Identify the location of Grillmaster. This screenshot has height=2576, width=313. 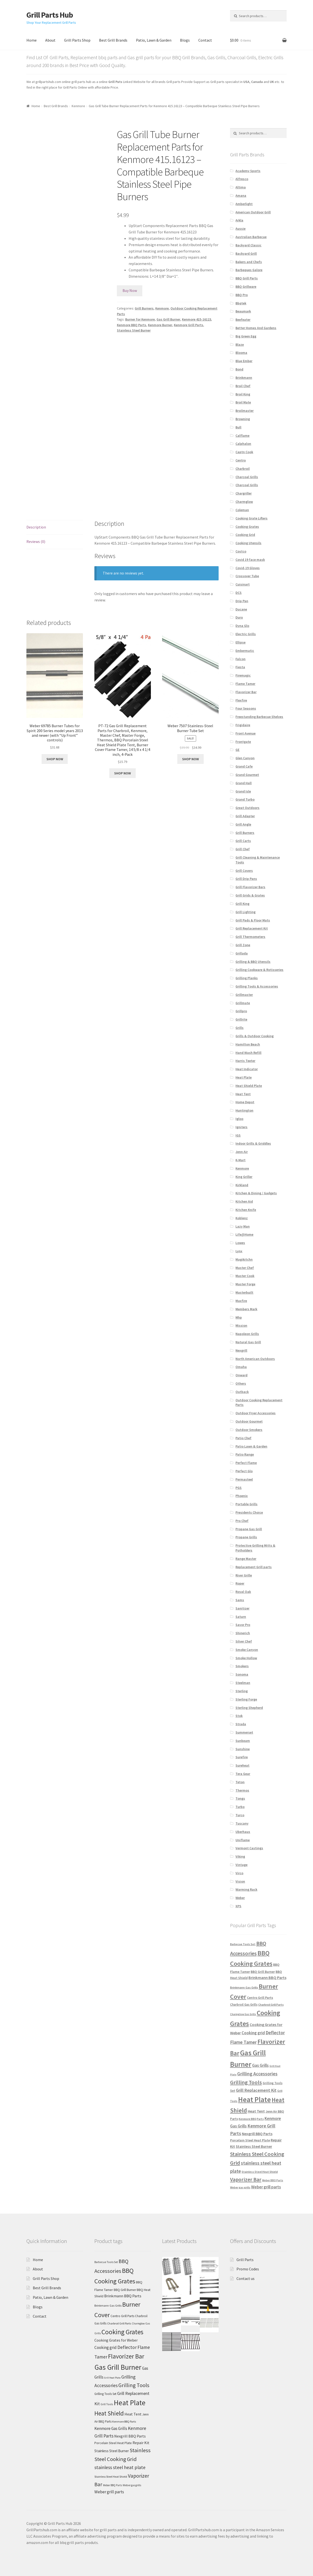
(244, 994).